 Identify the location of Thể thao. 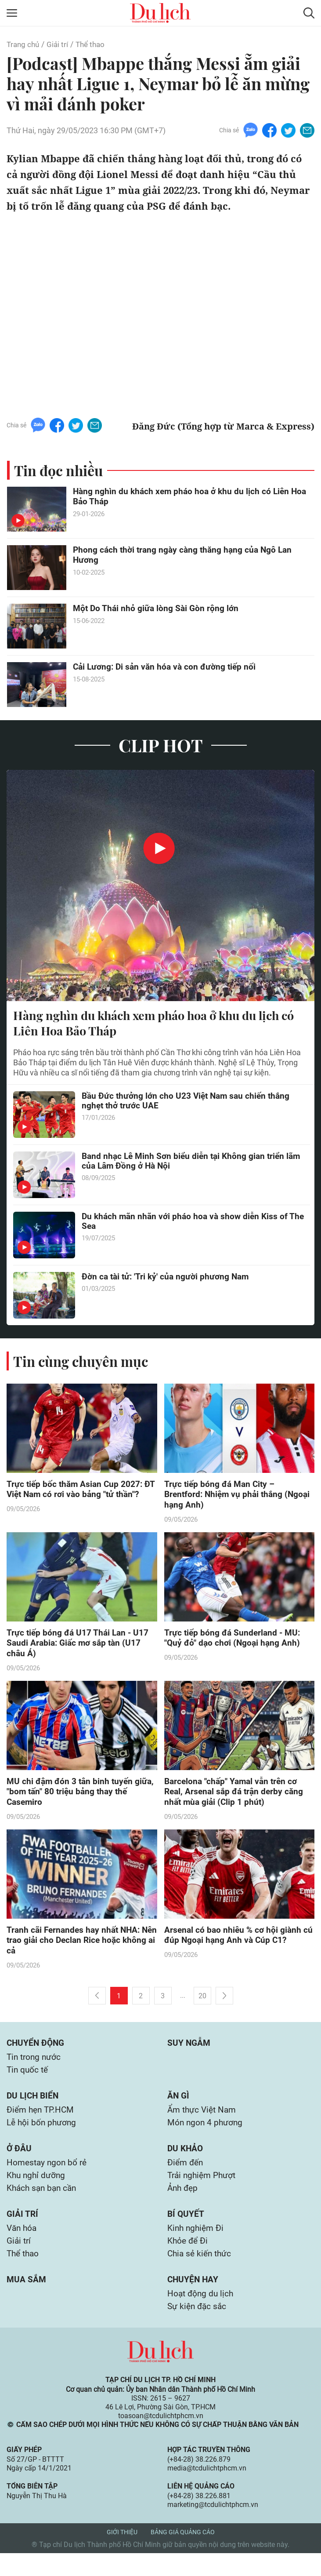
(93, 44).